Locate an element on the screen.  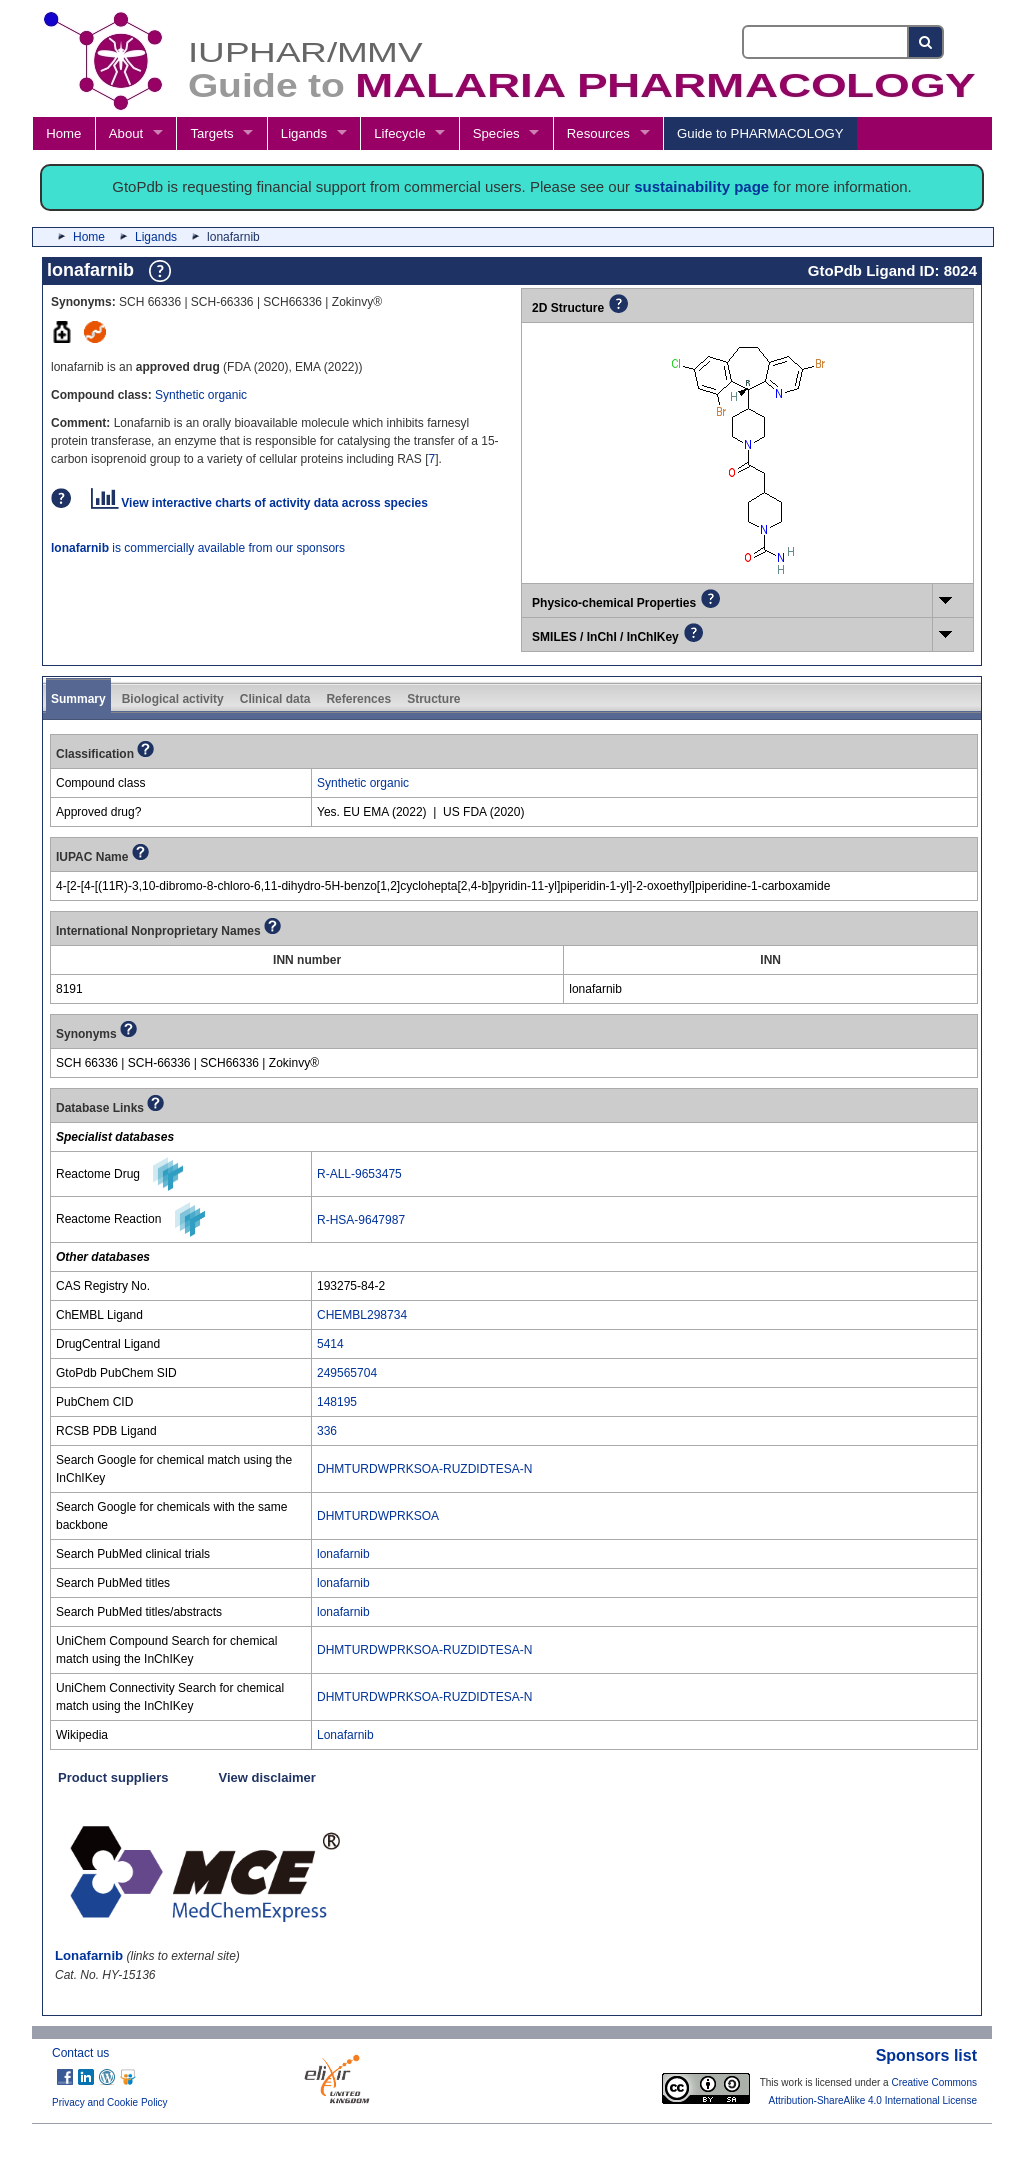
Lifecycle is located at coordinates (399, 133).